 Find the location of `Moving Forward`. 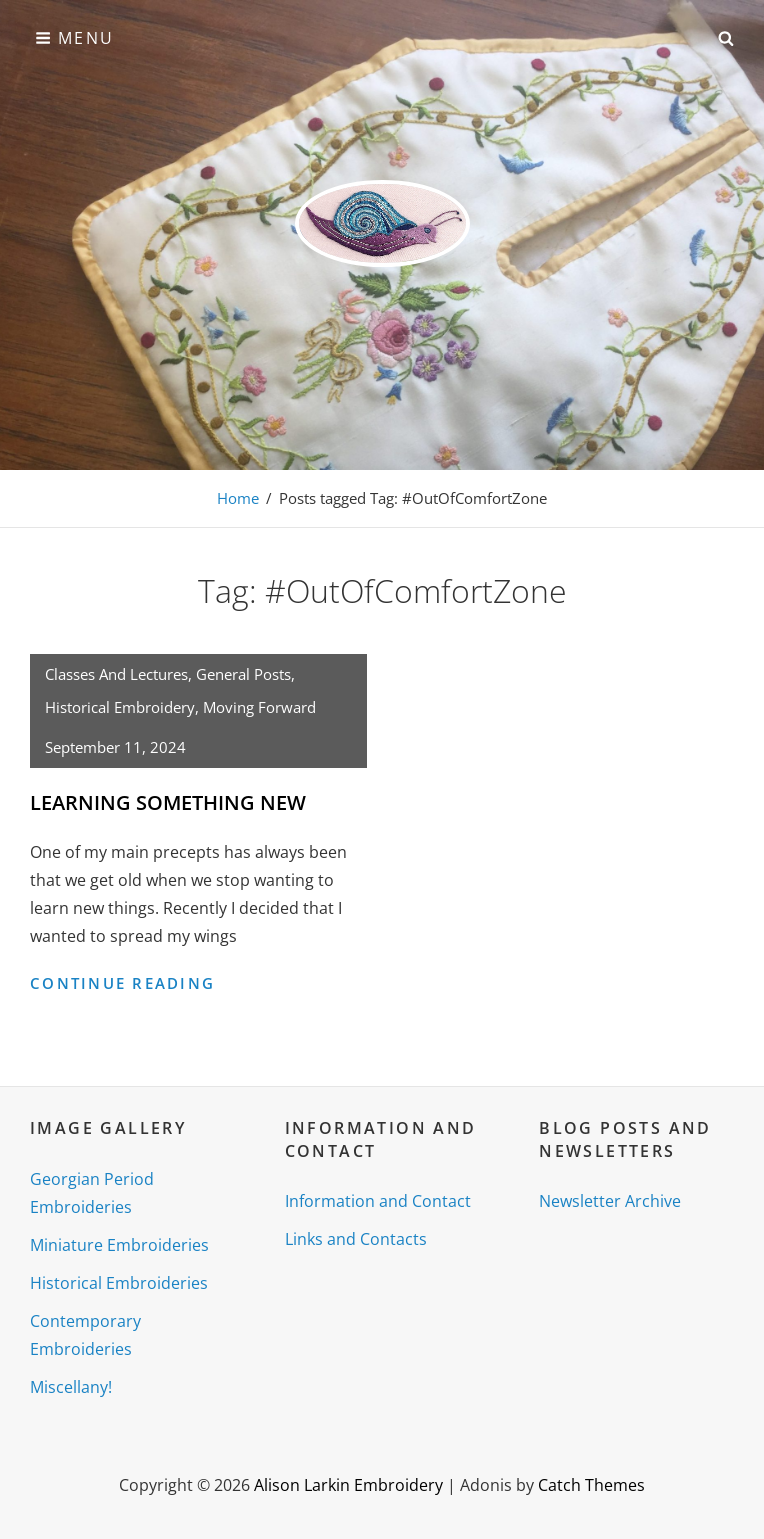

Moving Forward is located at coordinates (259, 707).